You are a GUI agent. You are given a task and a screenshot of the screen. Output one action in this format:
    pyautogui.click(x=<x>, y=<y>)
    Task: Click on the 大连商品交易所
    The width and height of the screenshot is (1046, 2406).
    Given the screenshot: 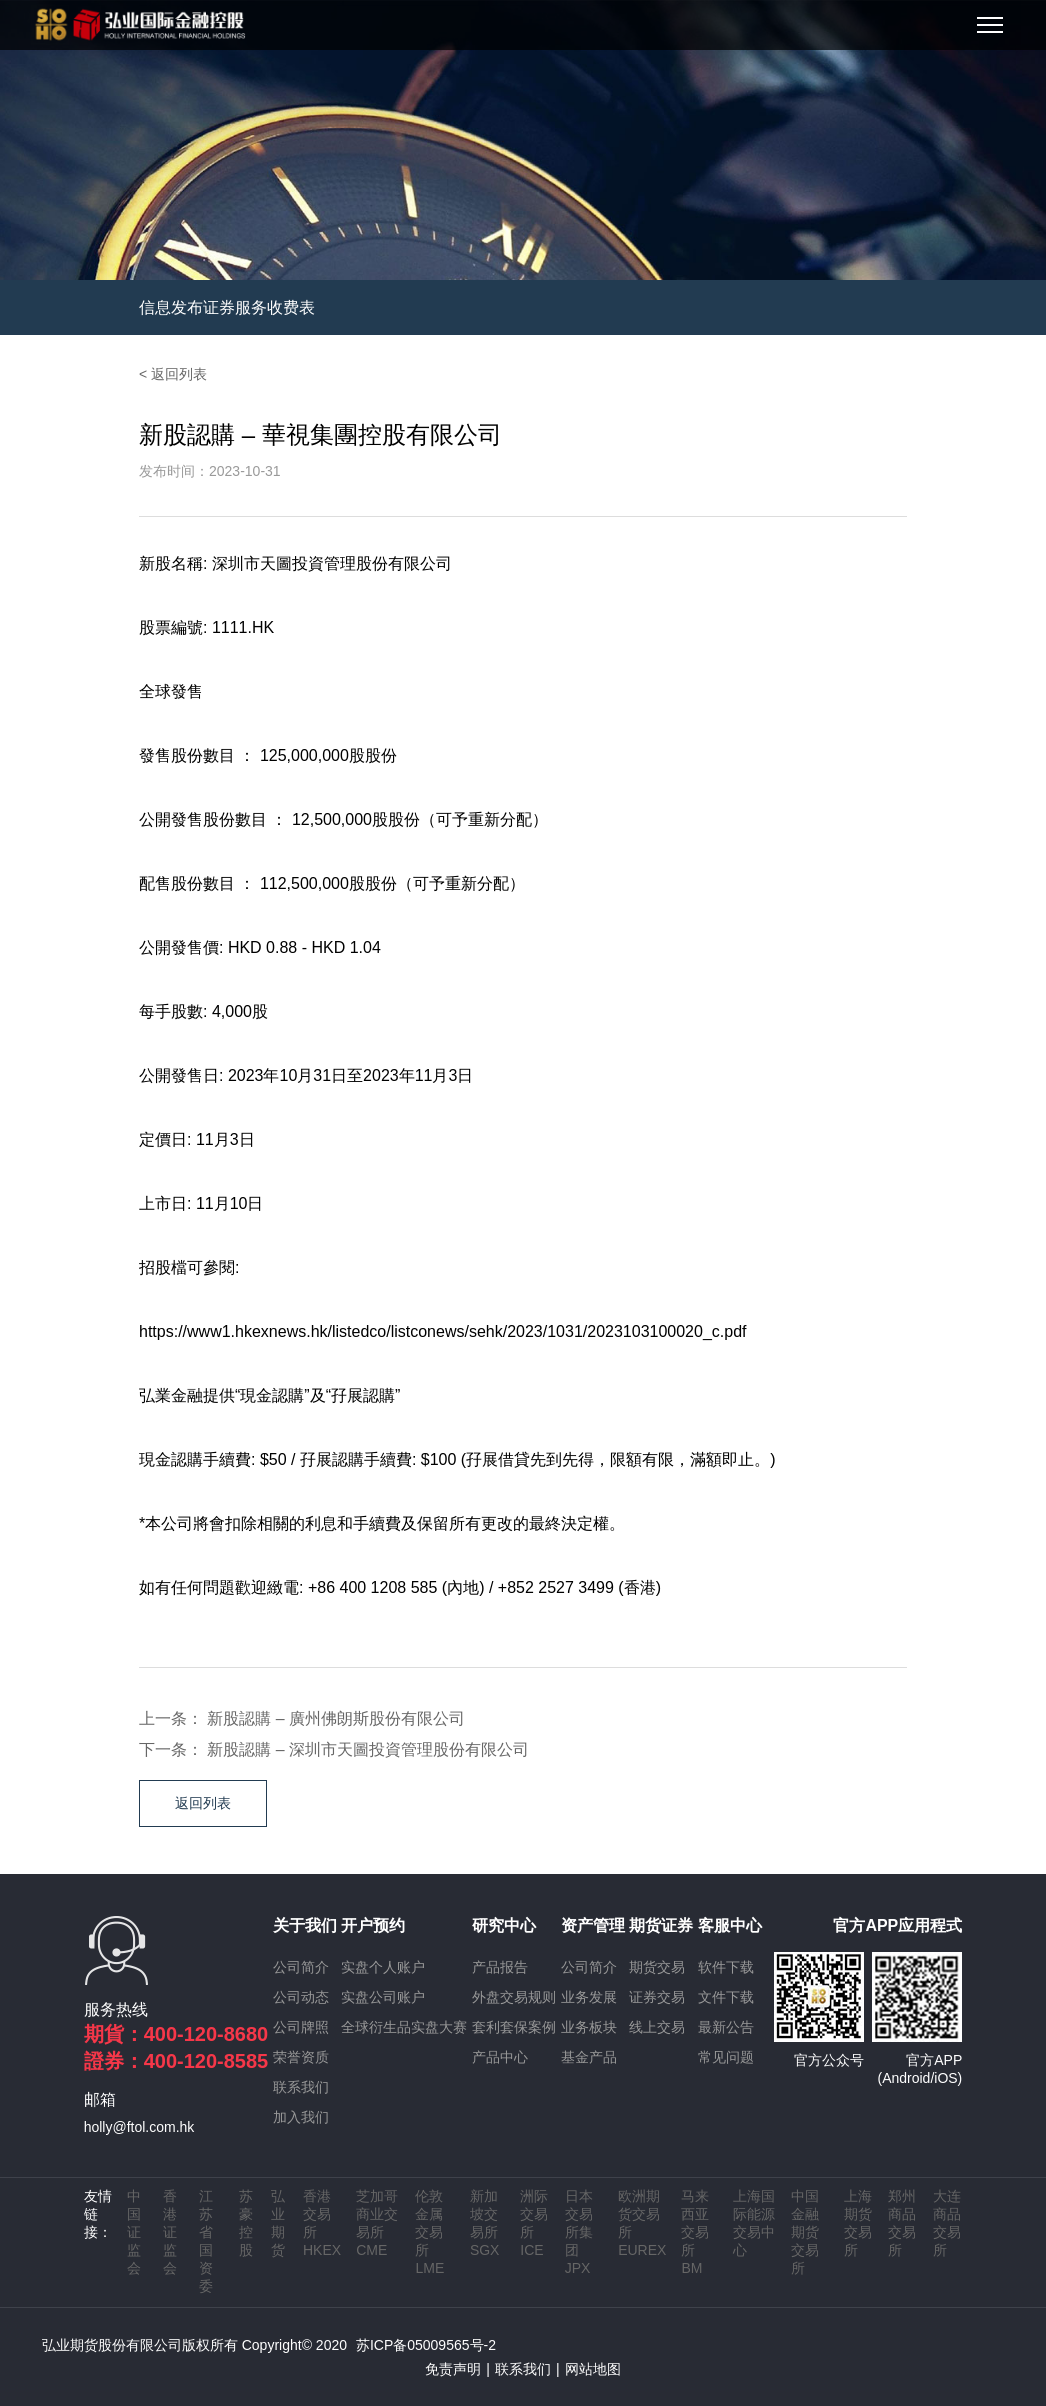 What is the action you would take?
    pyautogui.click(x=947, y=2223)
    